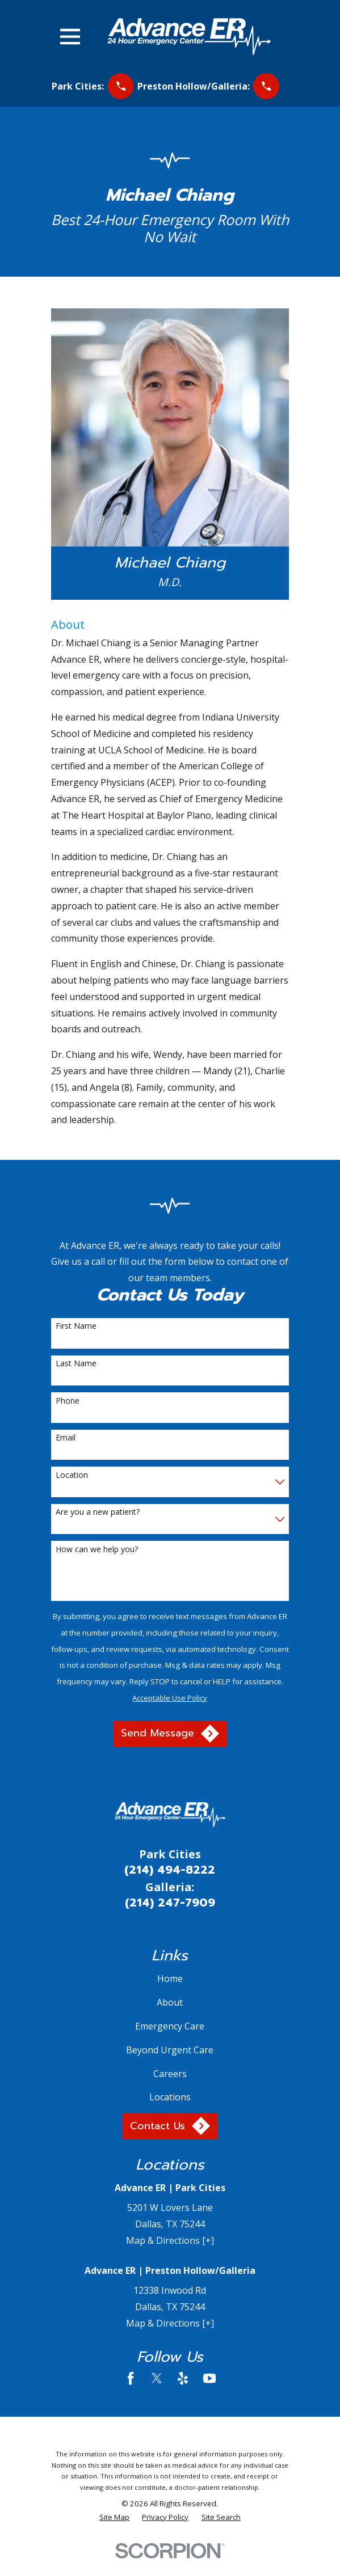  Describe the element at coordinates (72, 1475) in the screenshot. I see `Location` at that location.